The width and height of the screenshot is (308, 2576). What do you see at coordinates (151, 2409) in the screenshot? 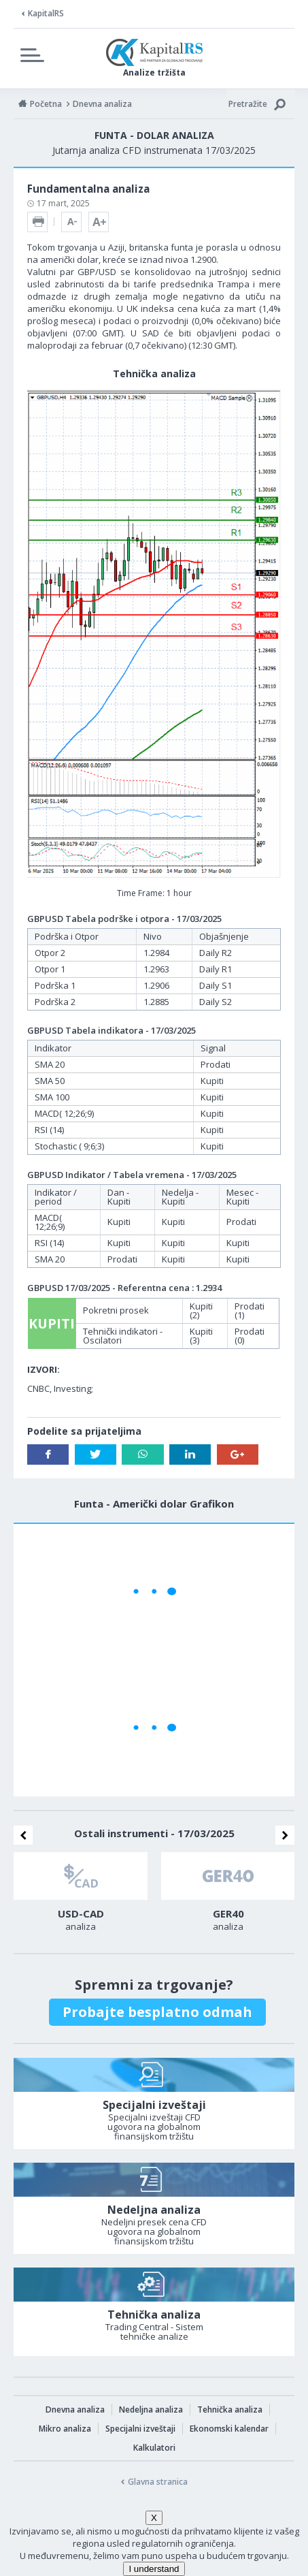
I see `Nedeljna analiza` at bounding box center [151, 2409].